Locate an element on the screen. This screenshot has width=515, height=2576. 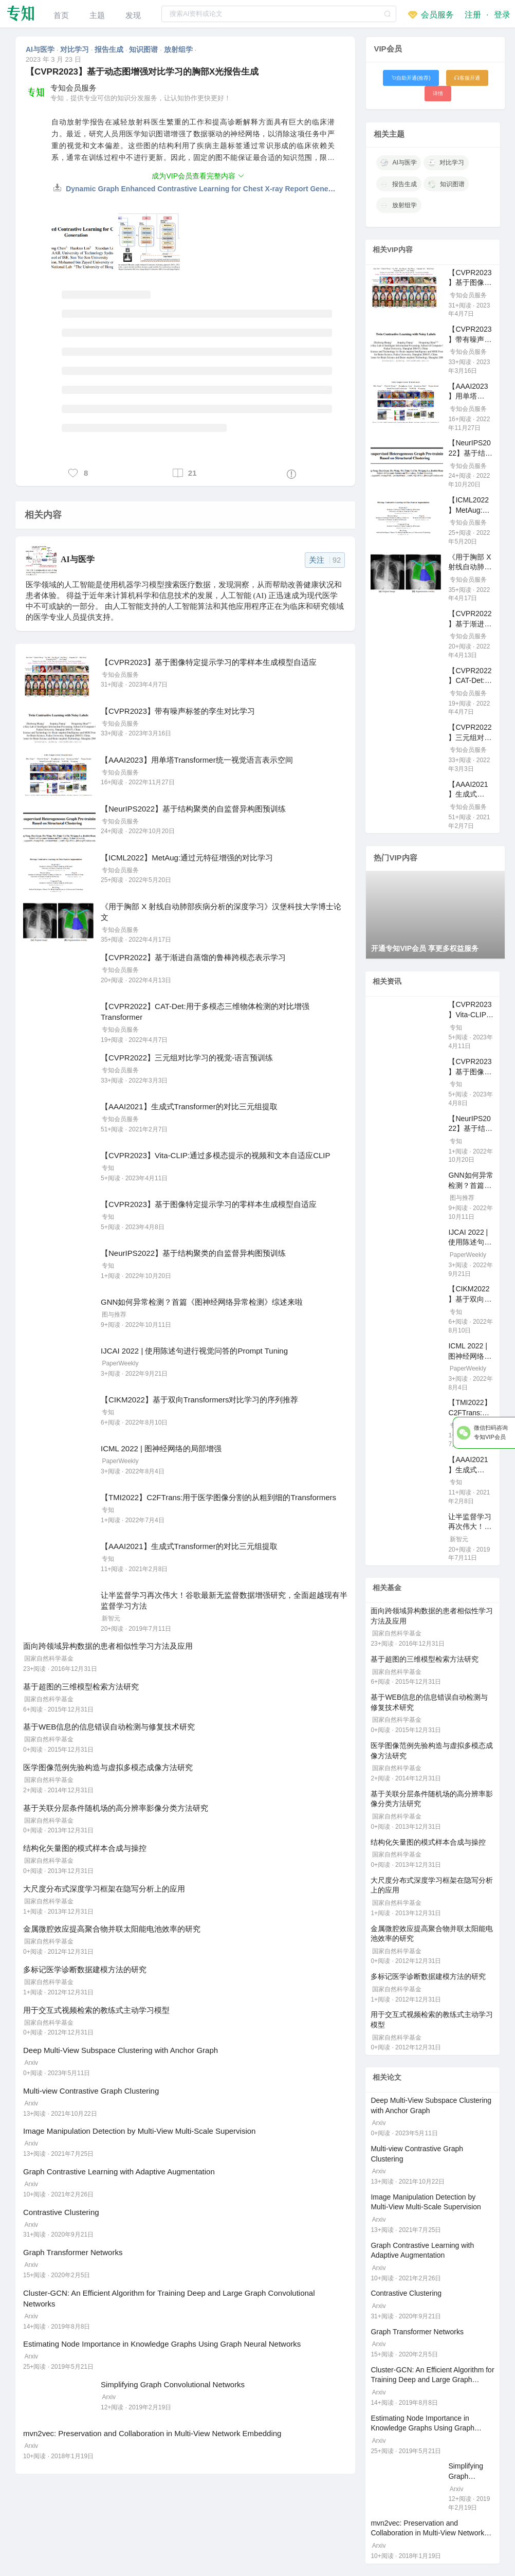
Dynamic Graph Enhanced Contrastive Learning for Chest X-ray Report Generation is located at coordinates (200, 189).